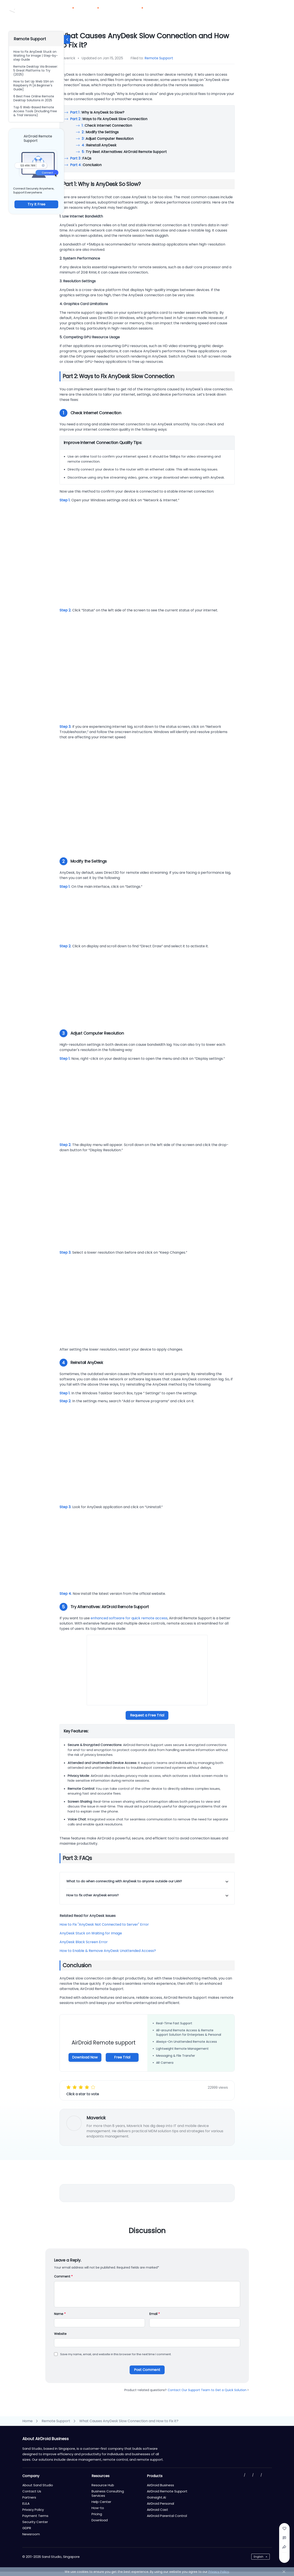 The image size is (294, 2576). What do you see at coordinates (156, 2497) in the screenshot?
I see `GoInsight.AI` at bounding box center [156, 2497].